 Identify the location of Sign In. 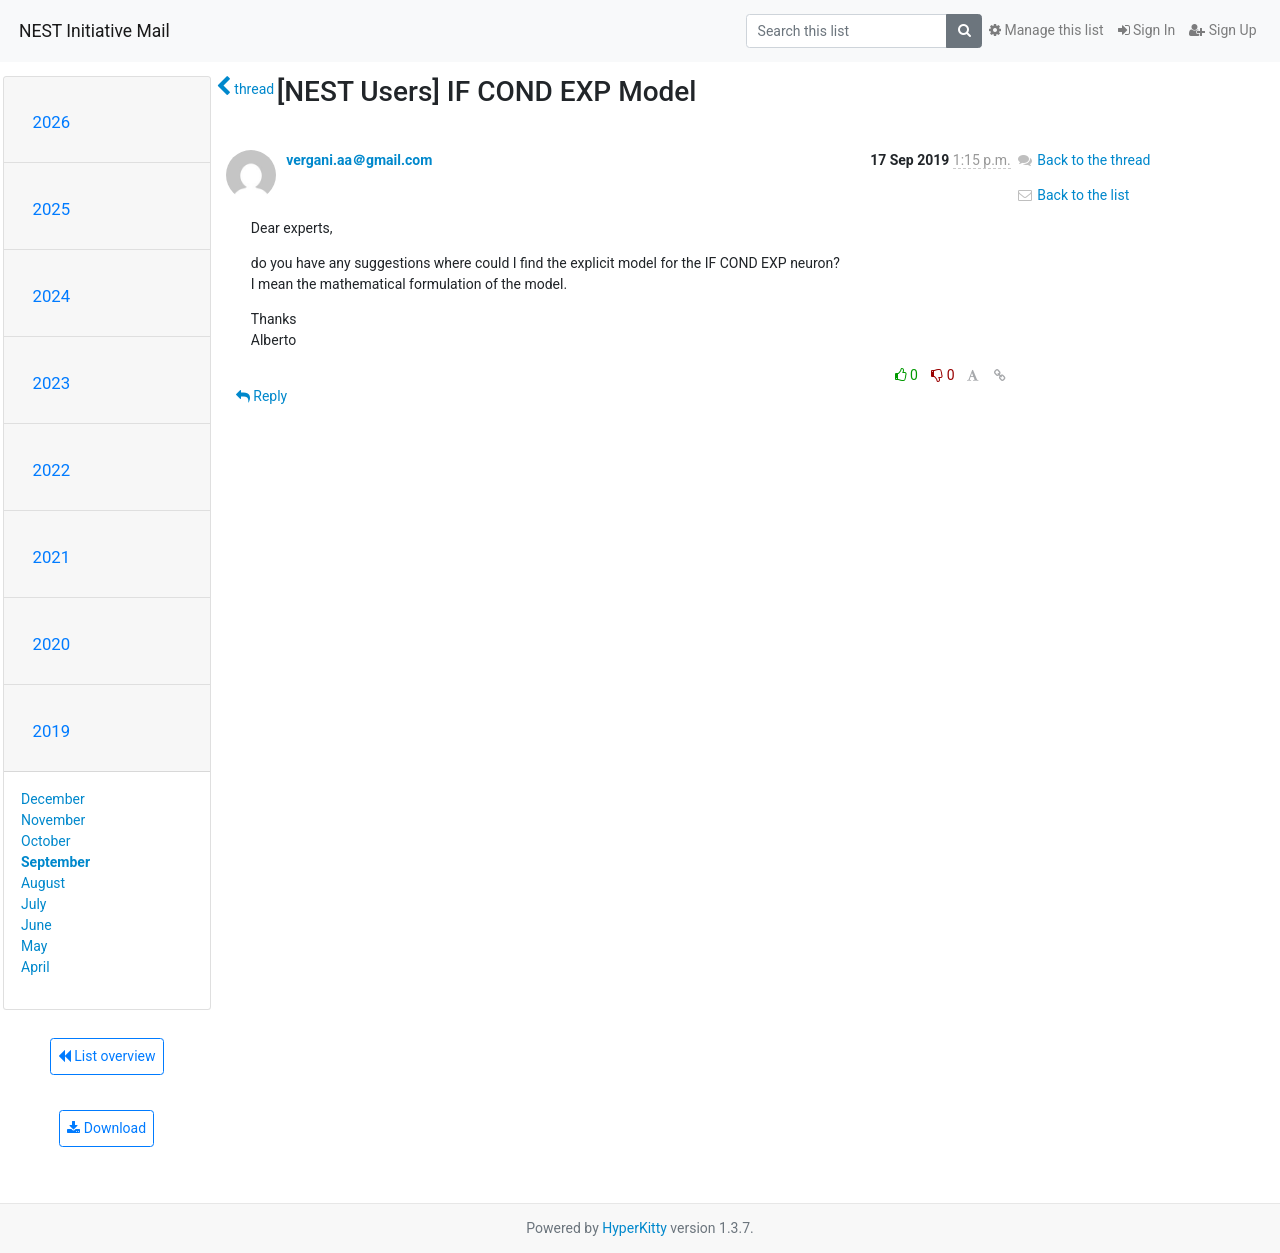
(1147, 30).